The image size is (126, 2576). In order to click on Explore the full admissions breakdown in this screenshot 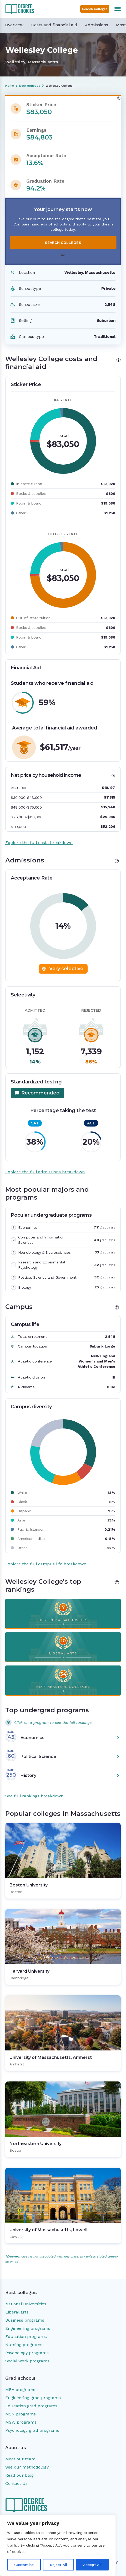, I will do `click(45, 1171)`.